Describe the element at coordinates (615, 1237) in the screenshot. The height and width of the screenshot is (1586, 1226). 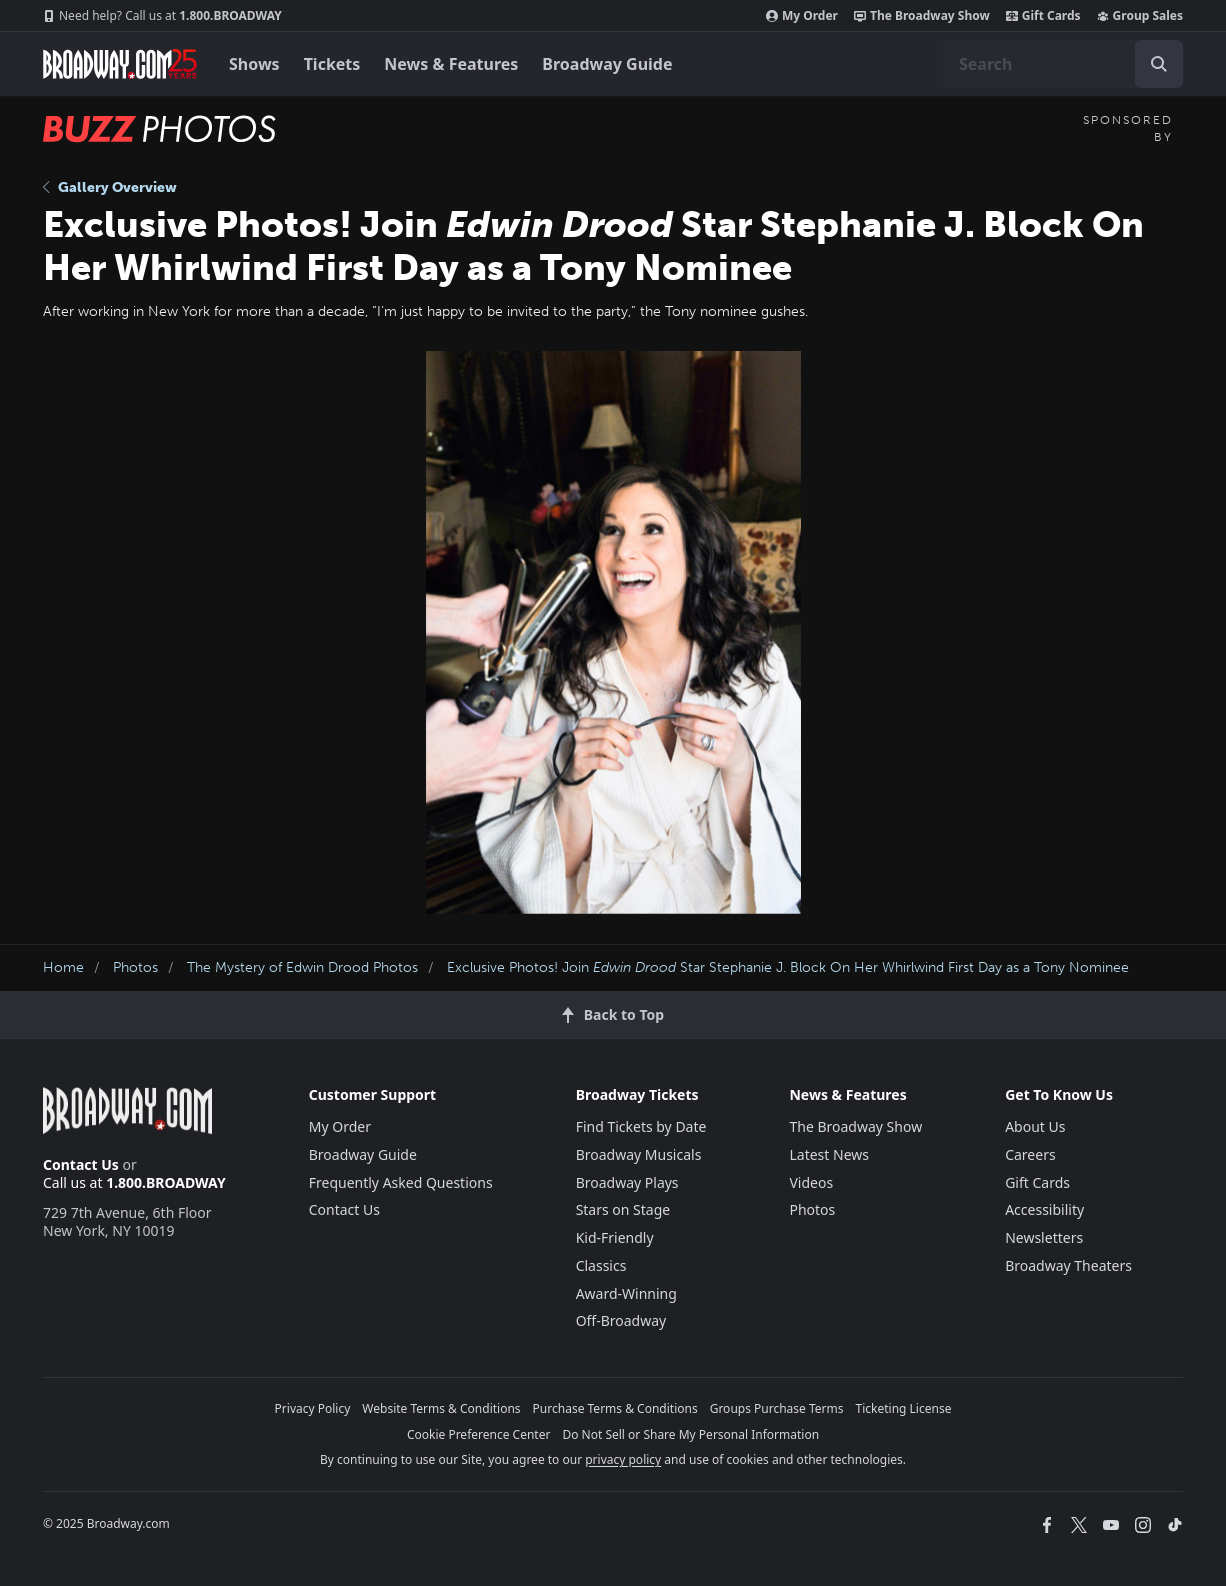
I see `Kid-Friendly` at that location.